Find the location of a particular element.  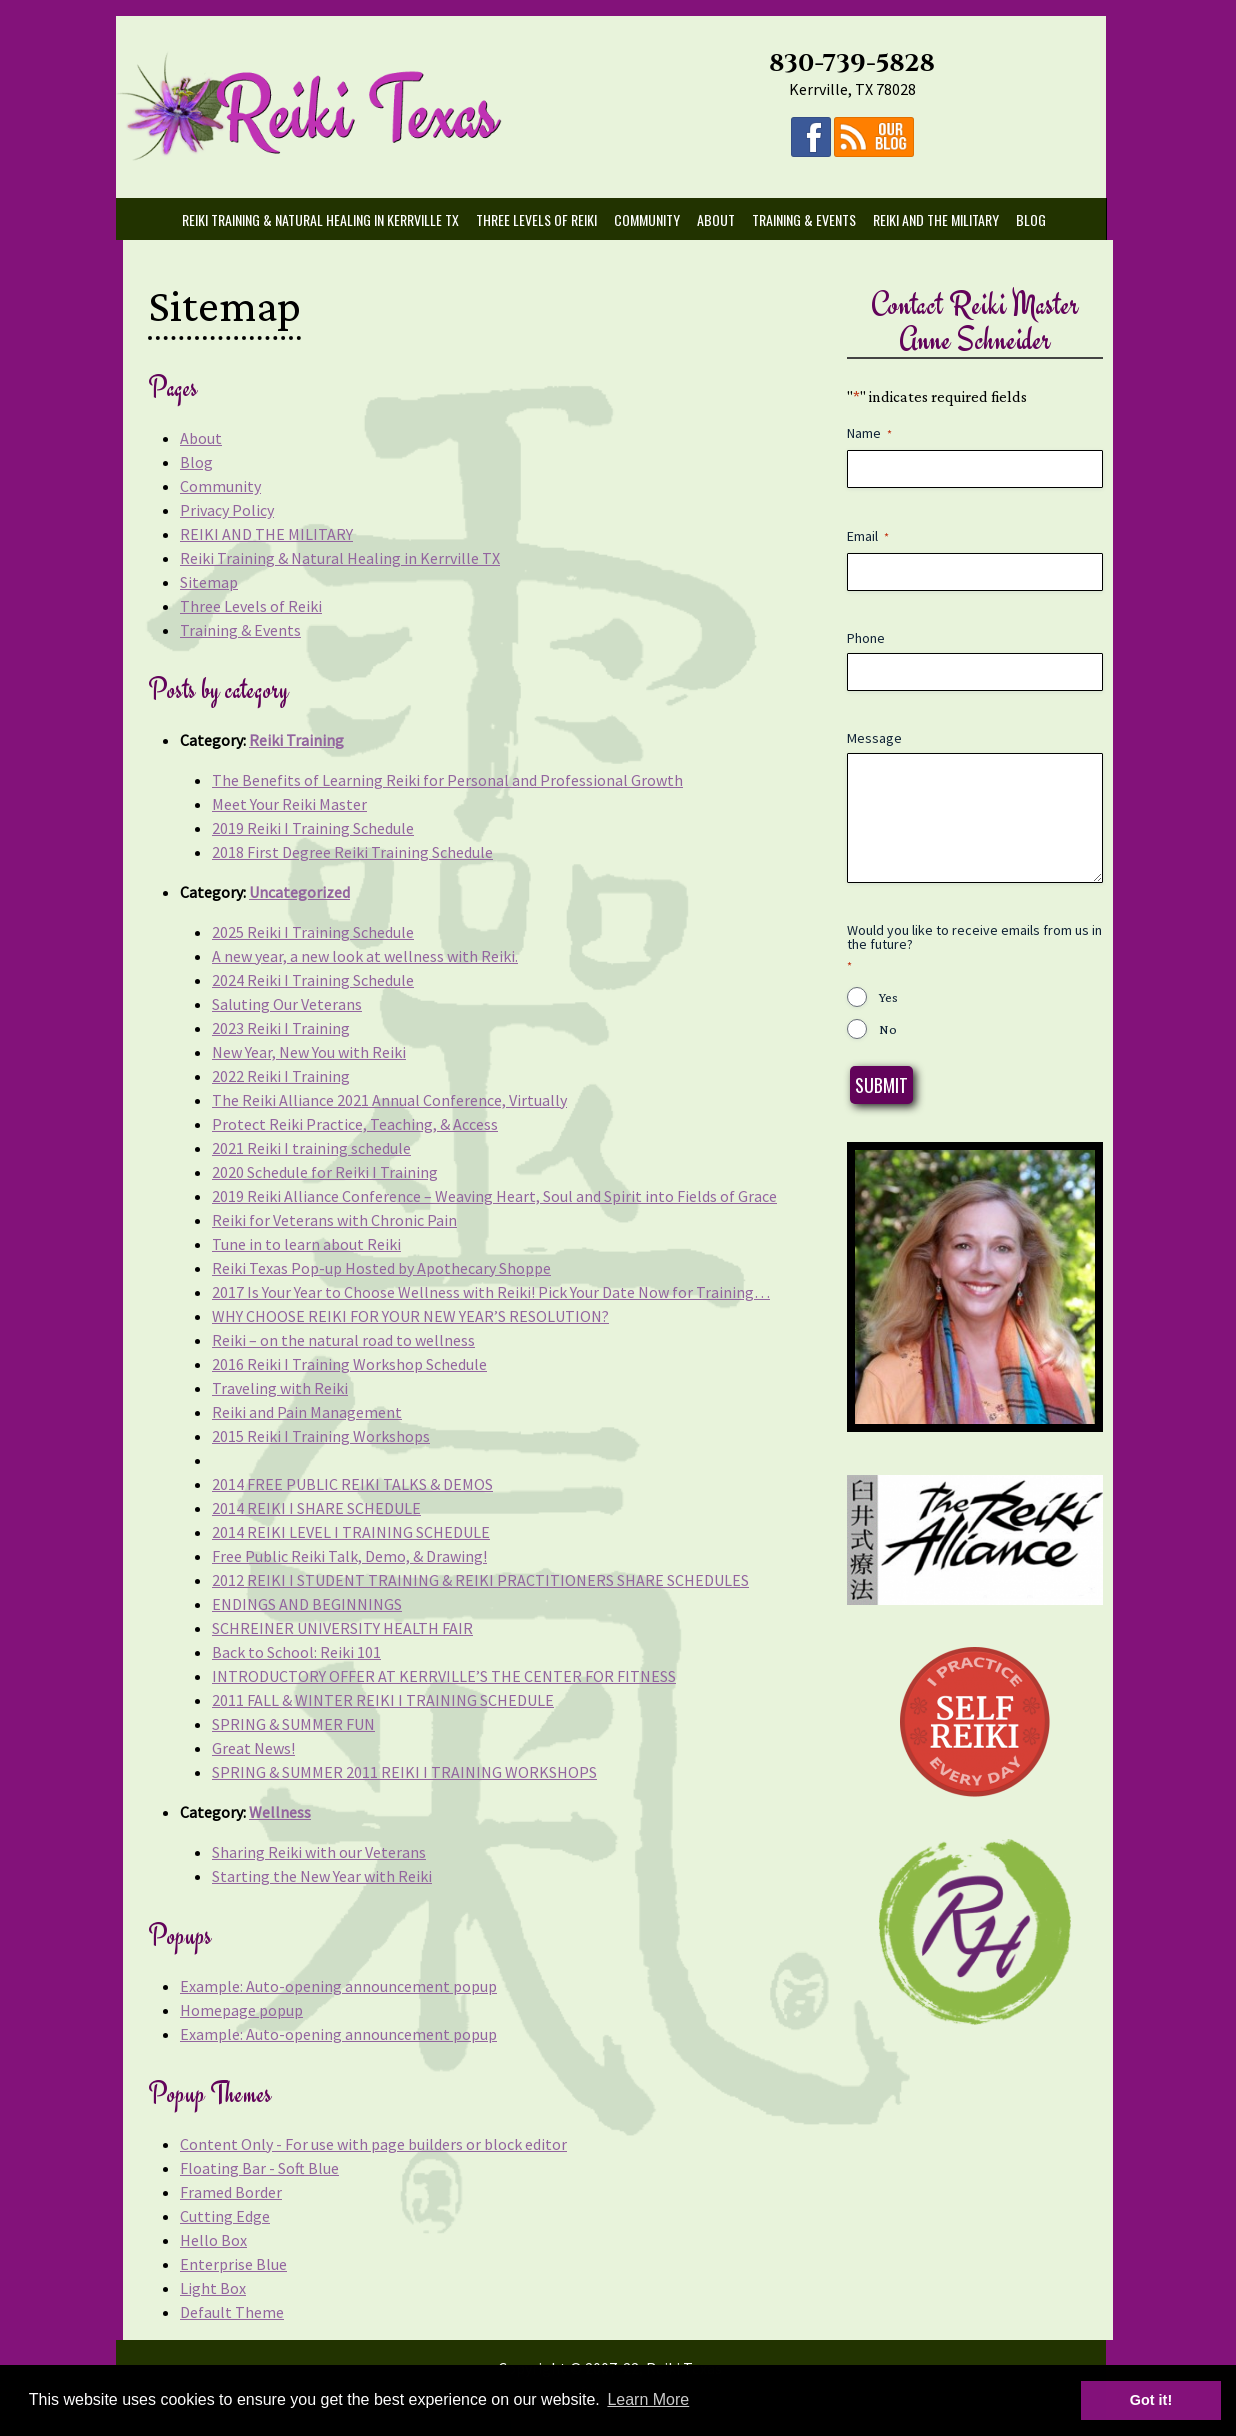

2021 Reiki I training schedule is located at coordinates (311, 1148).